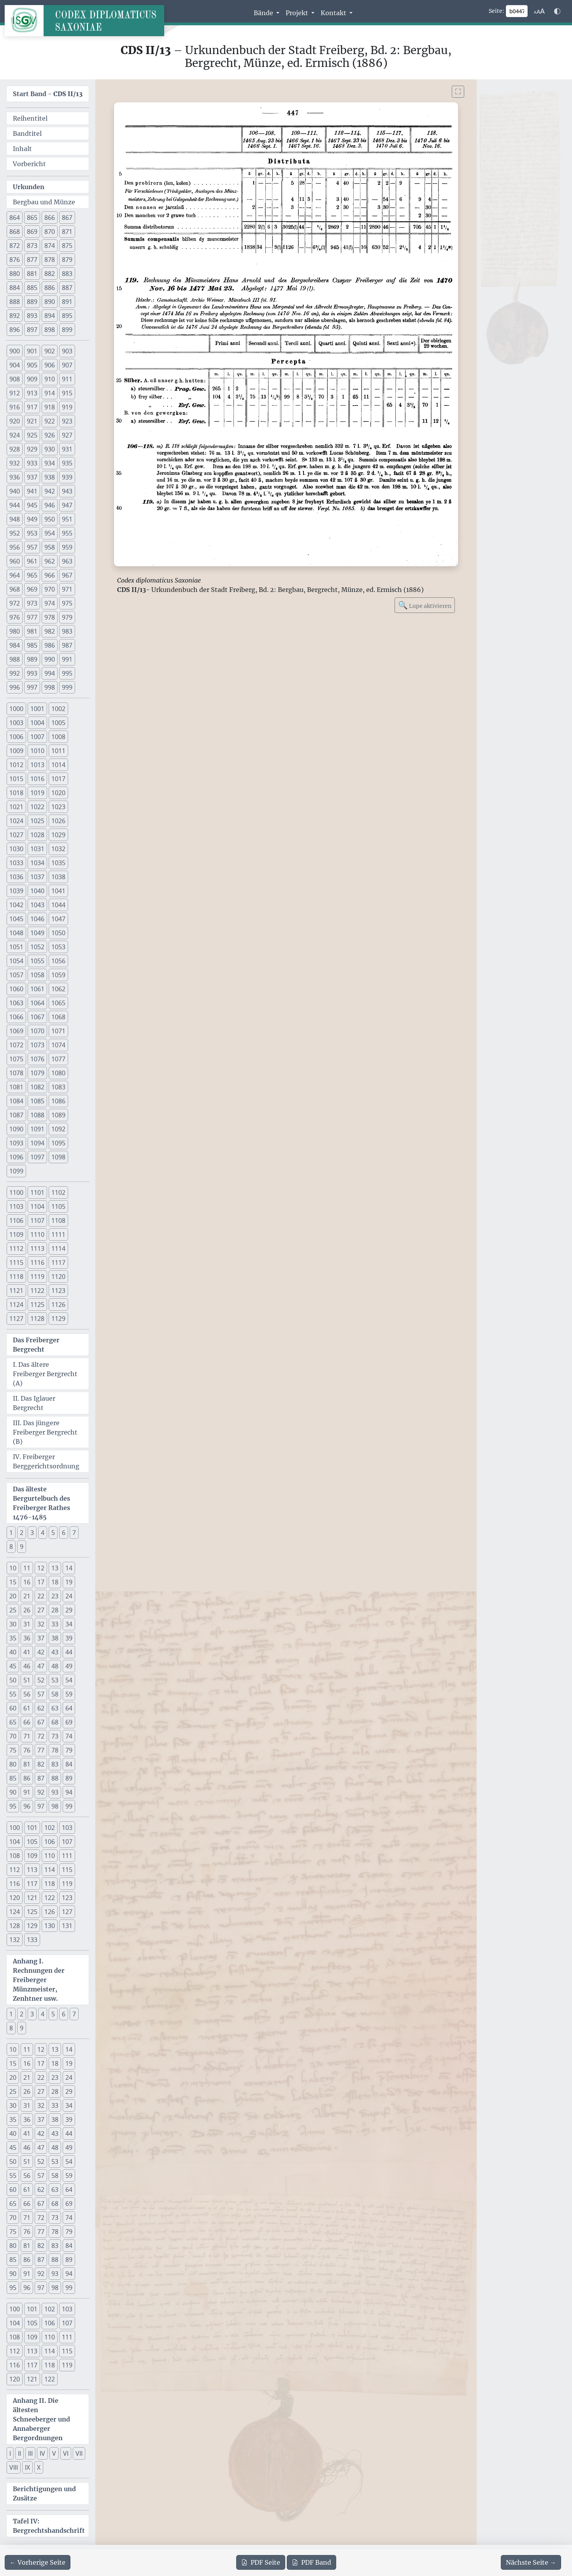  What do you see at coordinates (32, 519) in the screenshot?
I see `949 [button]` at bounding box center [32, 519].